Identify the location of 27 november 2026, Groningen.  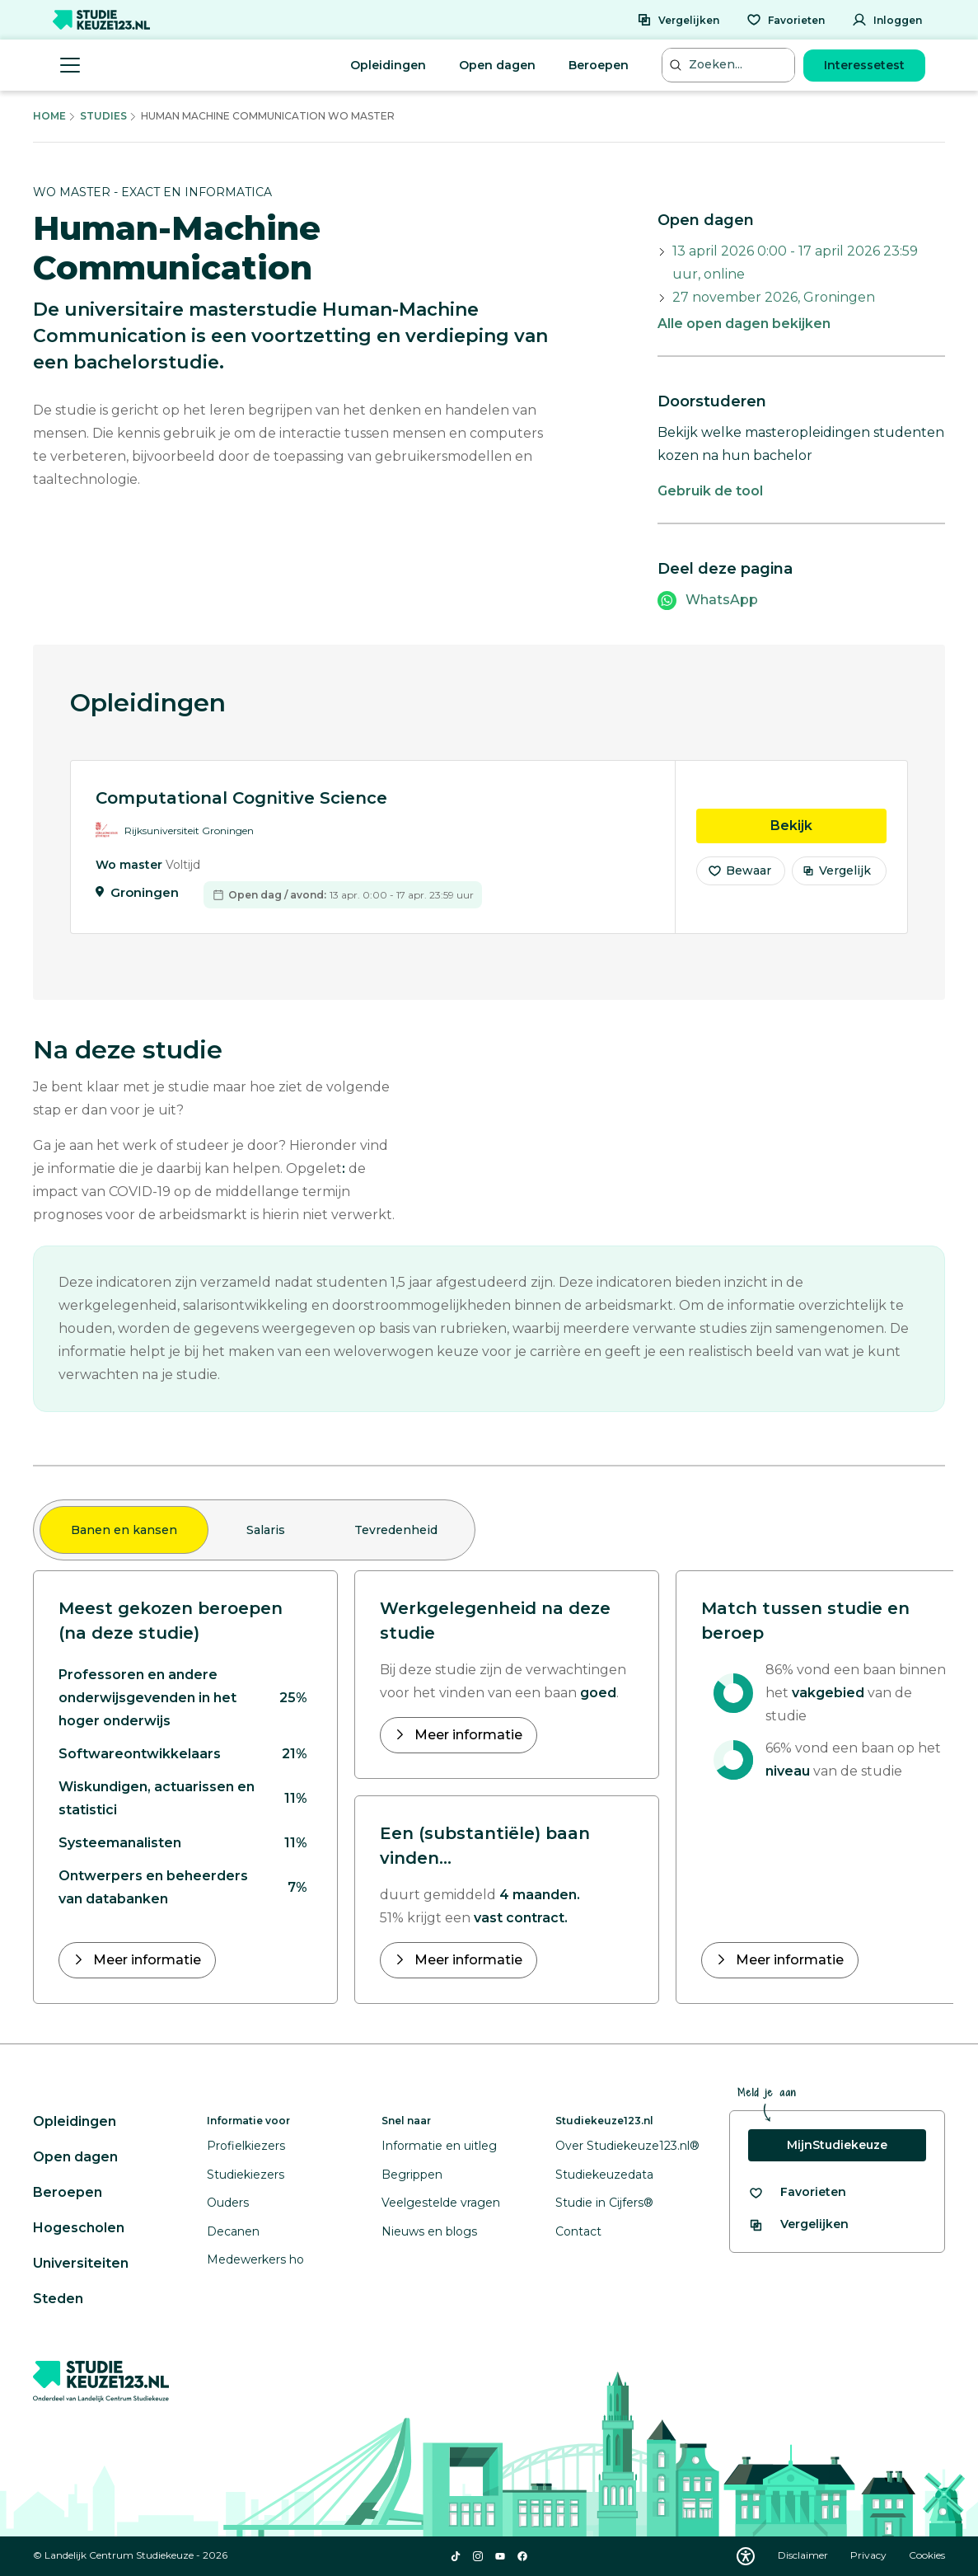
(773, 297).